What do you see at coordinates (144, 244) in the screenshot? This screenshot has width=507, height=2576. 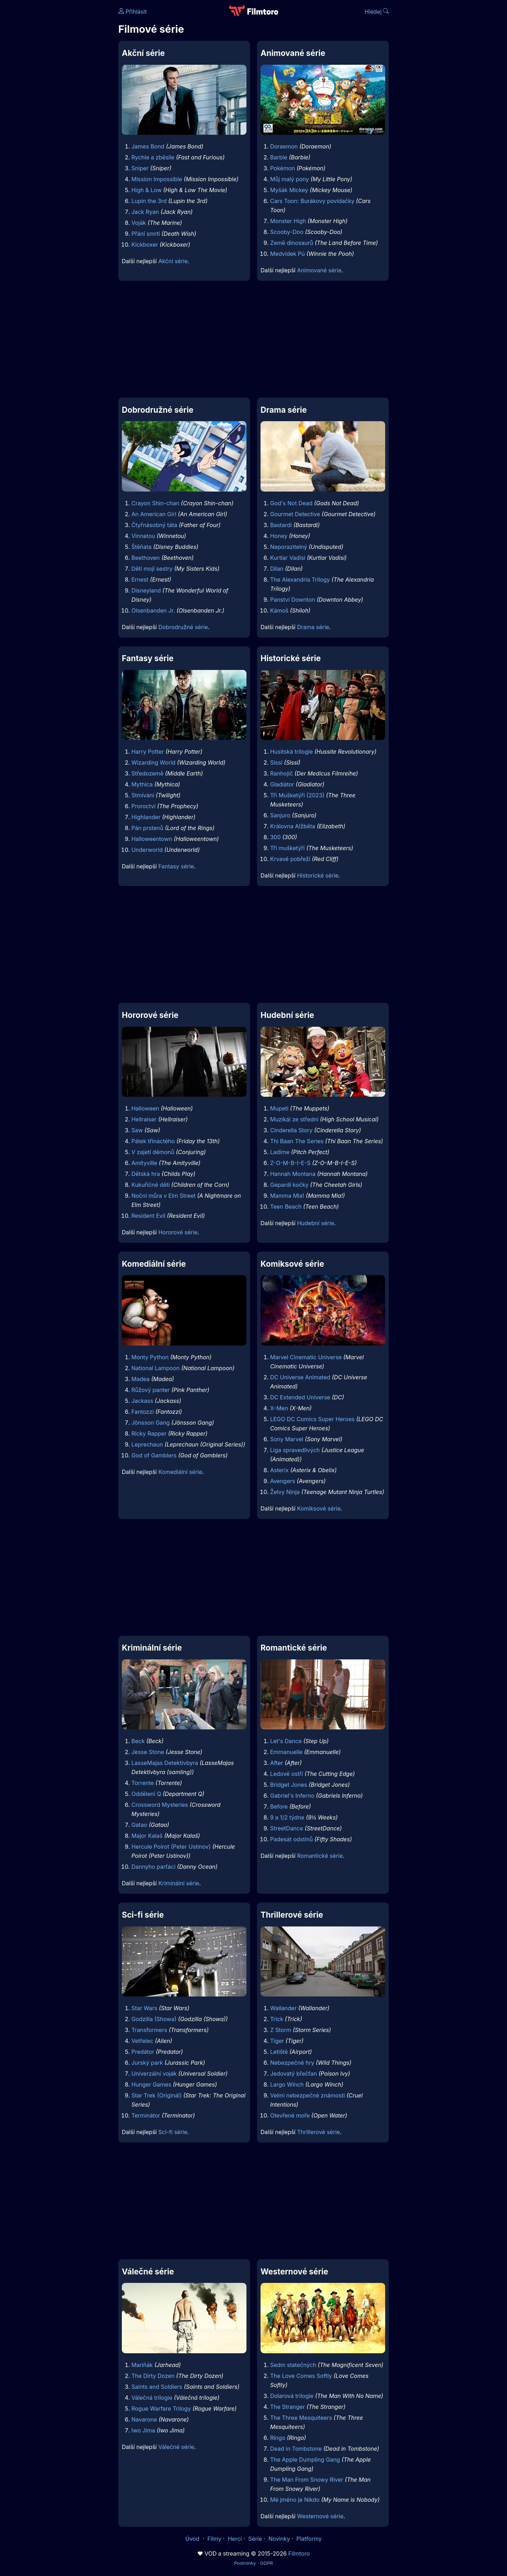 I see `Kickboxer` at bounding box center [144, 244].